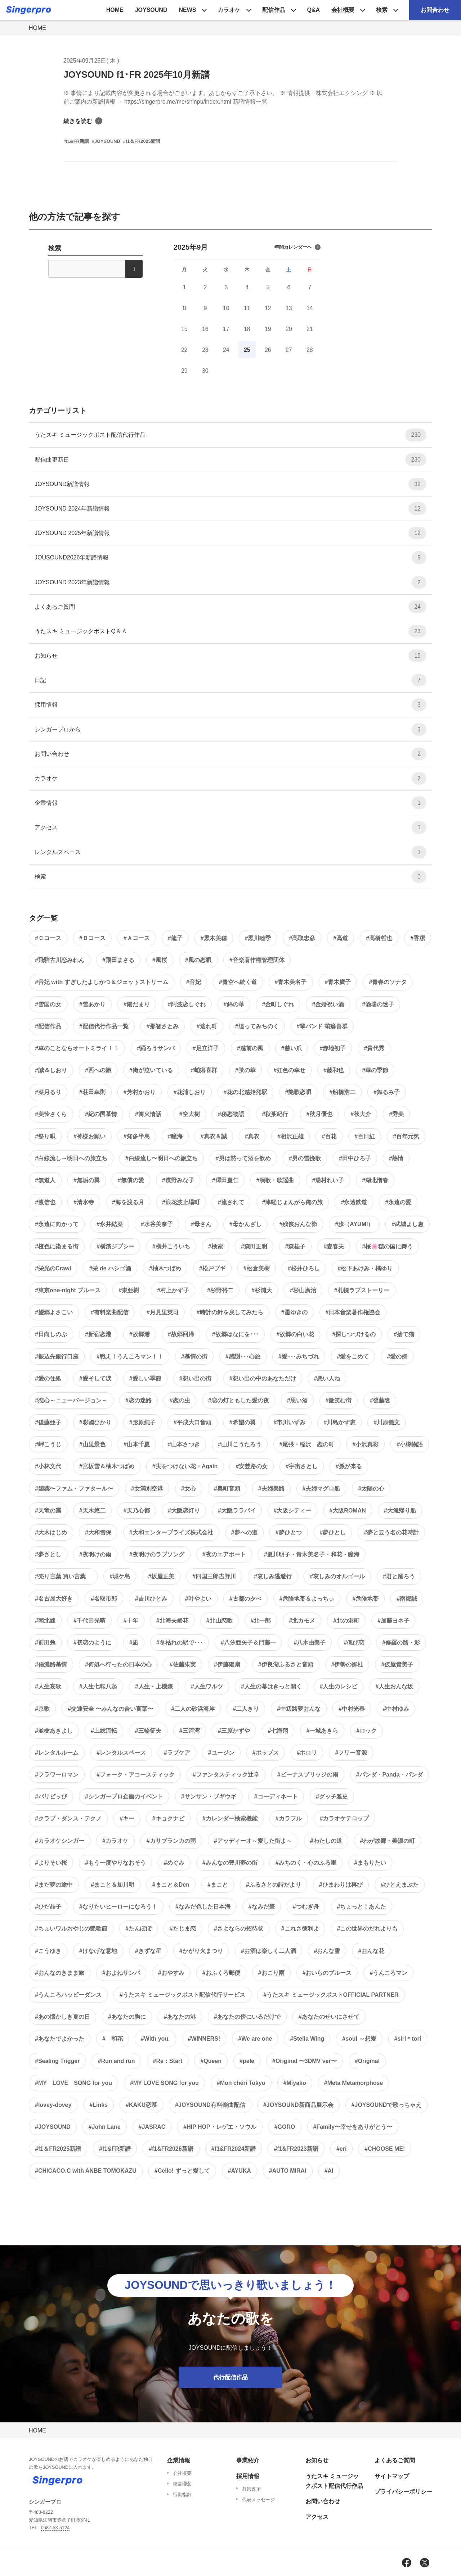 The image size is (461, 2576). I want to click on #京歌, so click(42, 1709).